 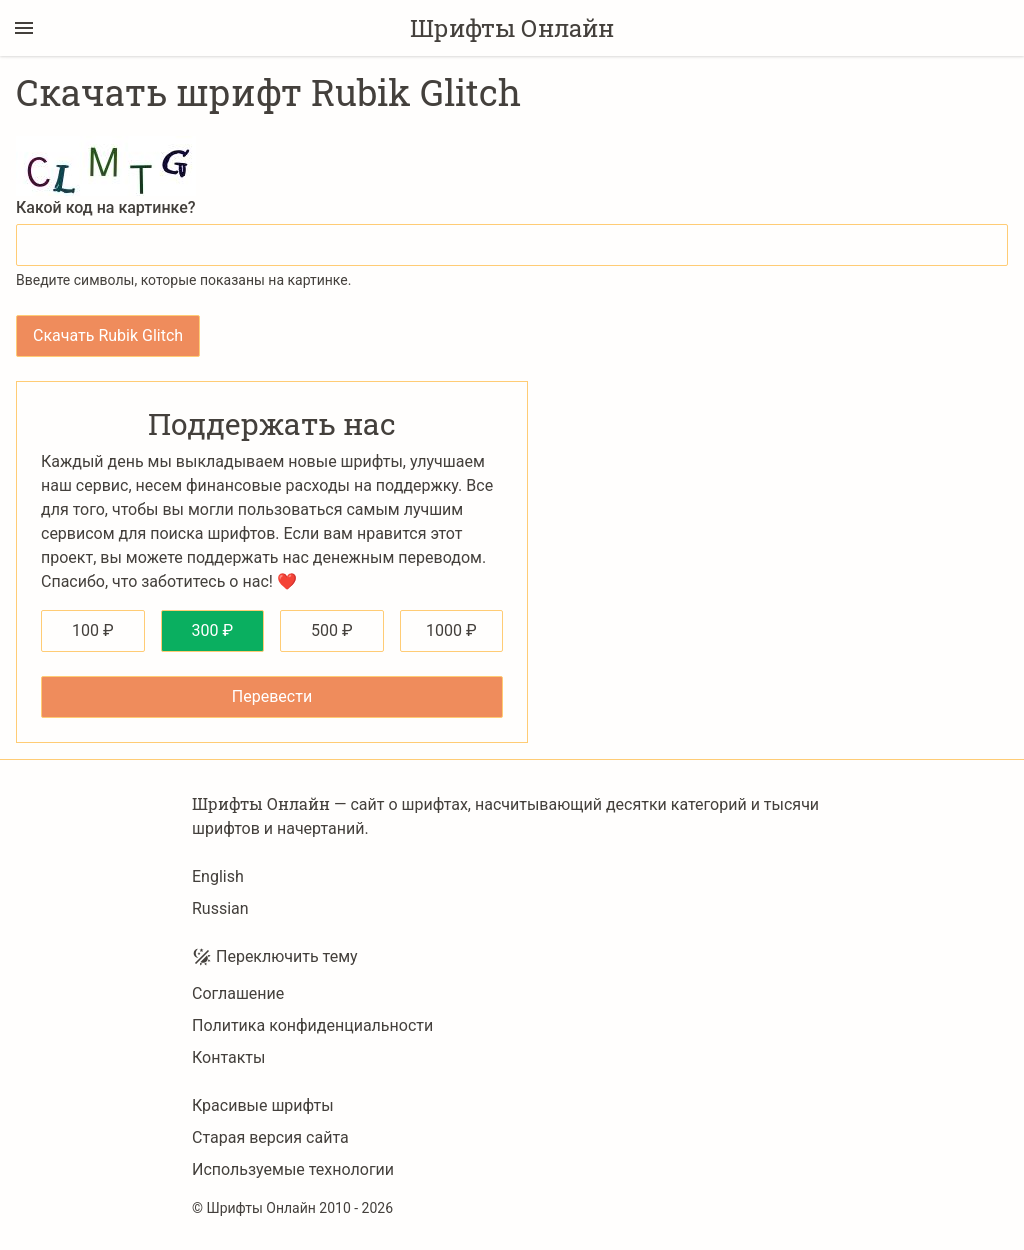 I want to click on Переключить тему [Toggle theme], so click(x=275, y=957).